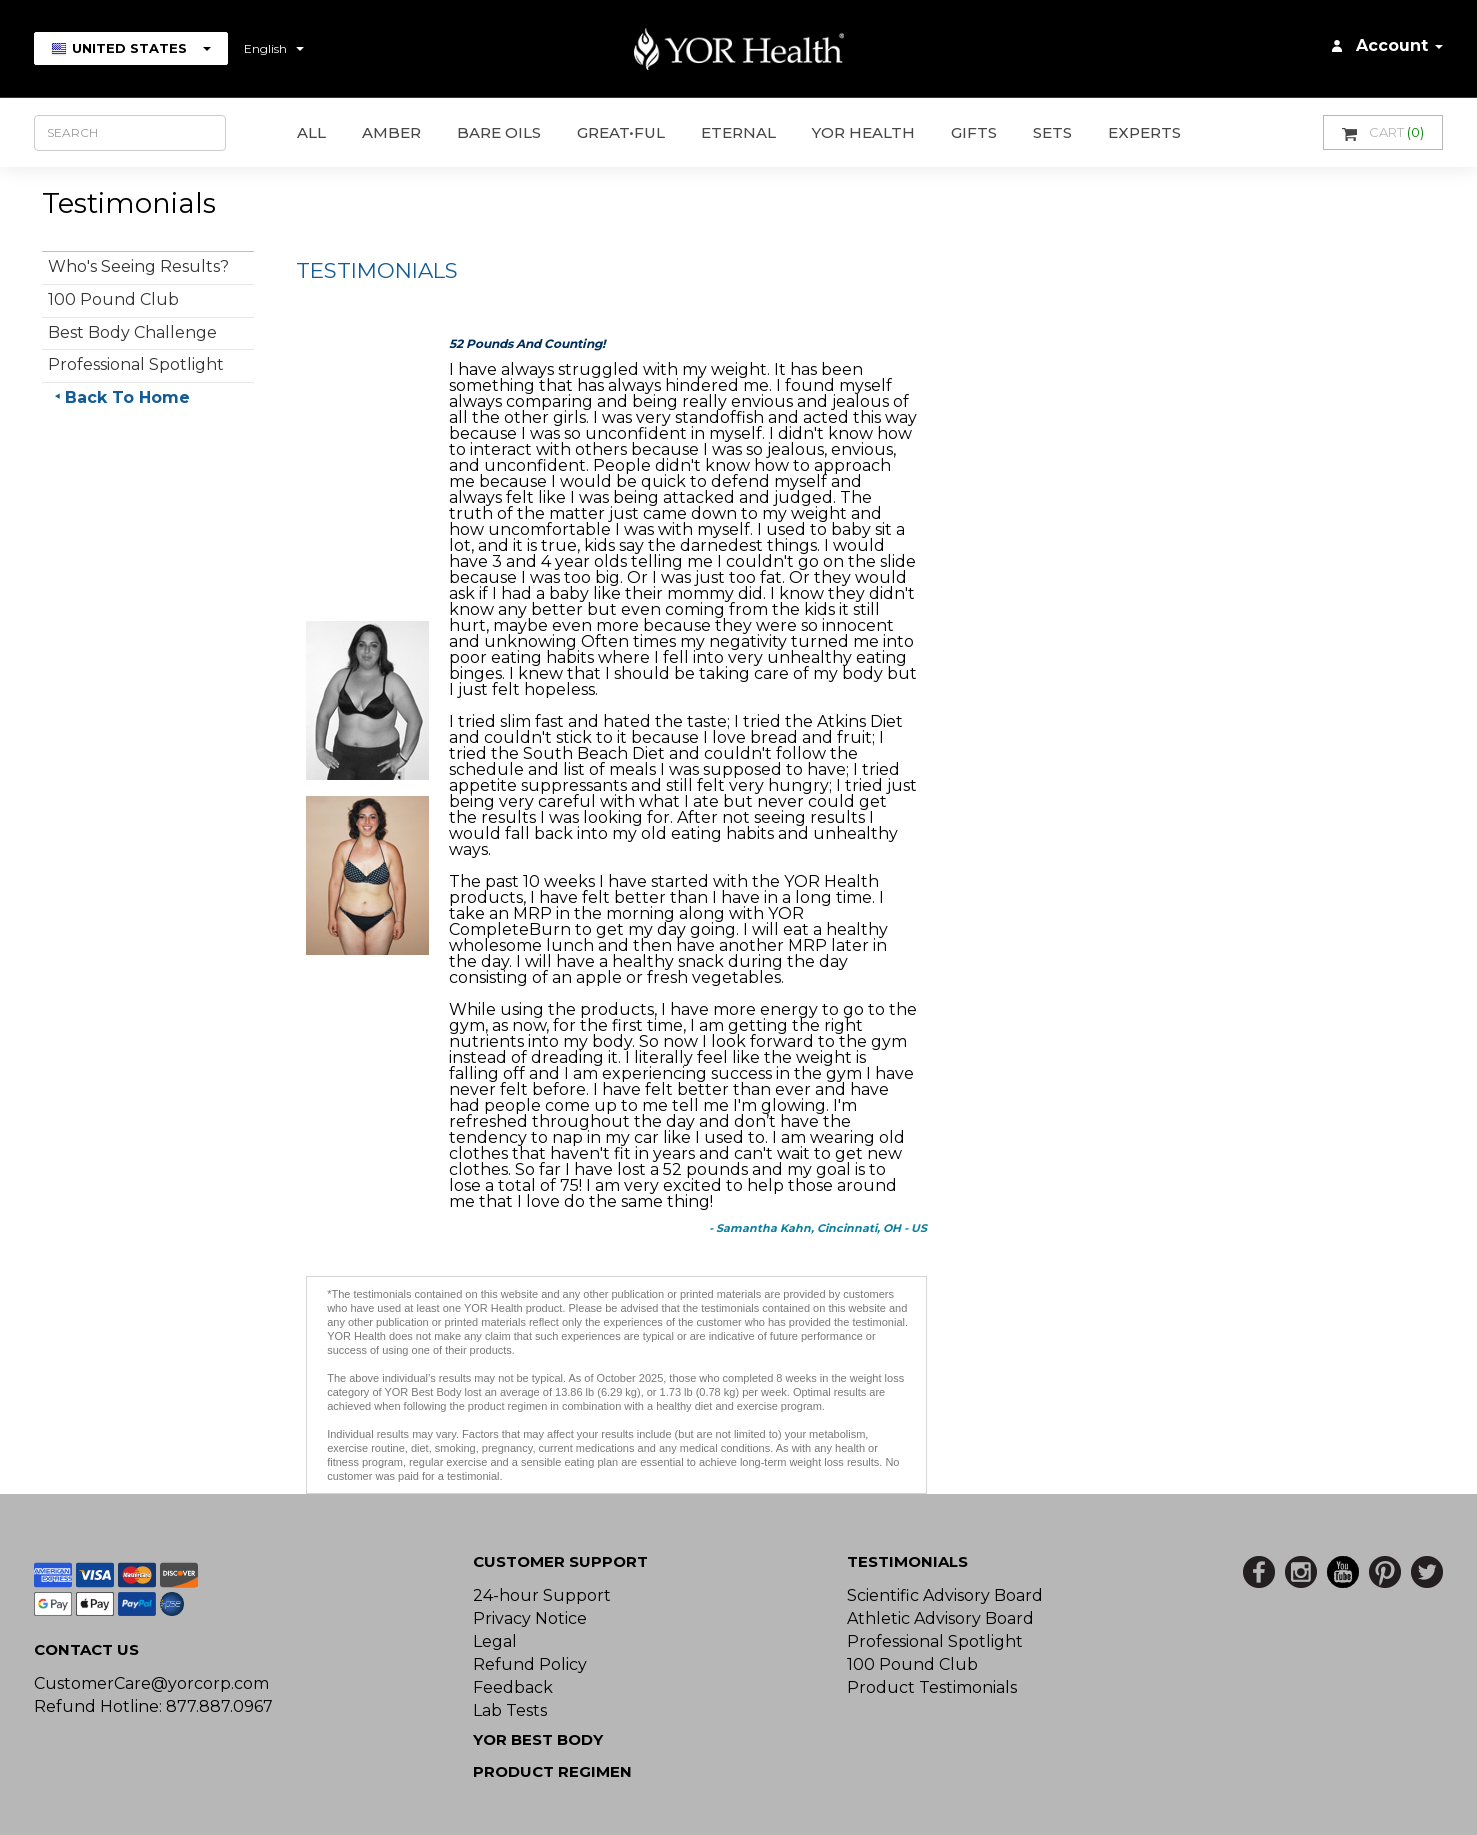 The image size is (1477, 1835). Describe the element at coordinates (495, 1641) in the screenshot. I see `Legal` at that location.